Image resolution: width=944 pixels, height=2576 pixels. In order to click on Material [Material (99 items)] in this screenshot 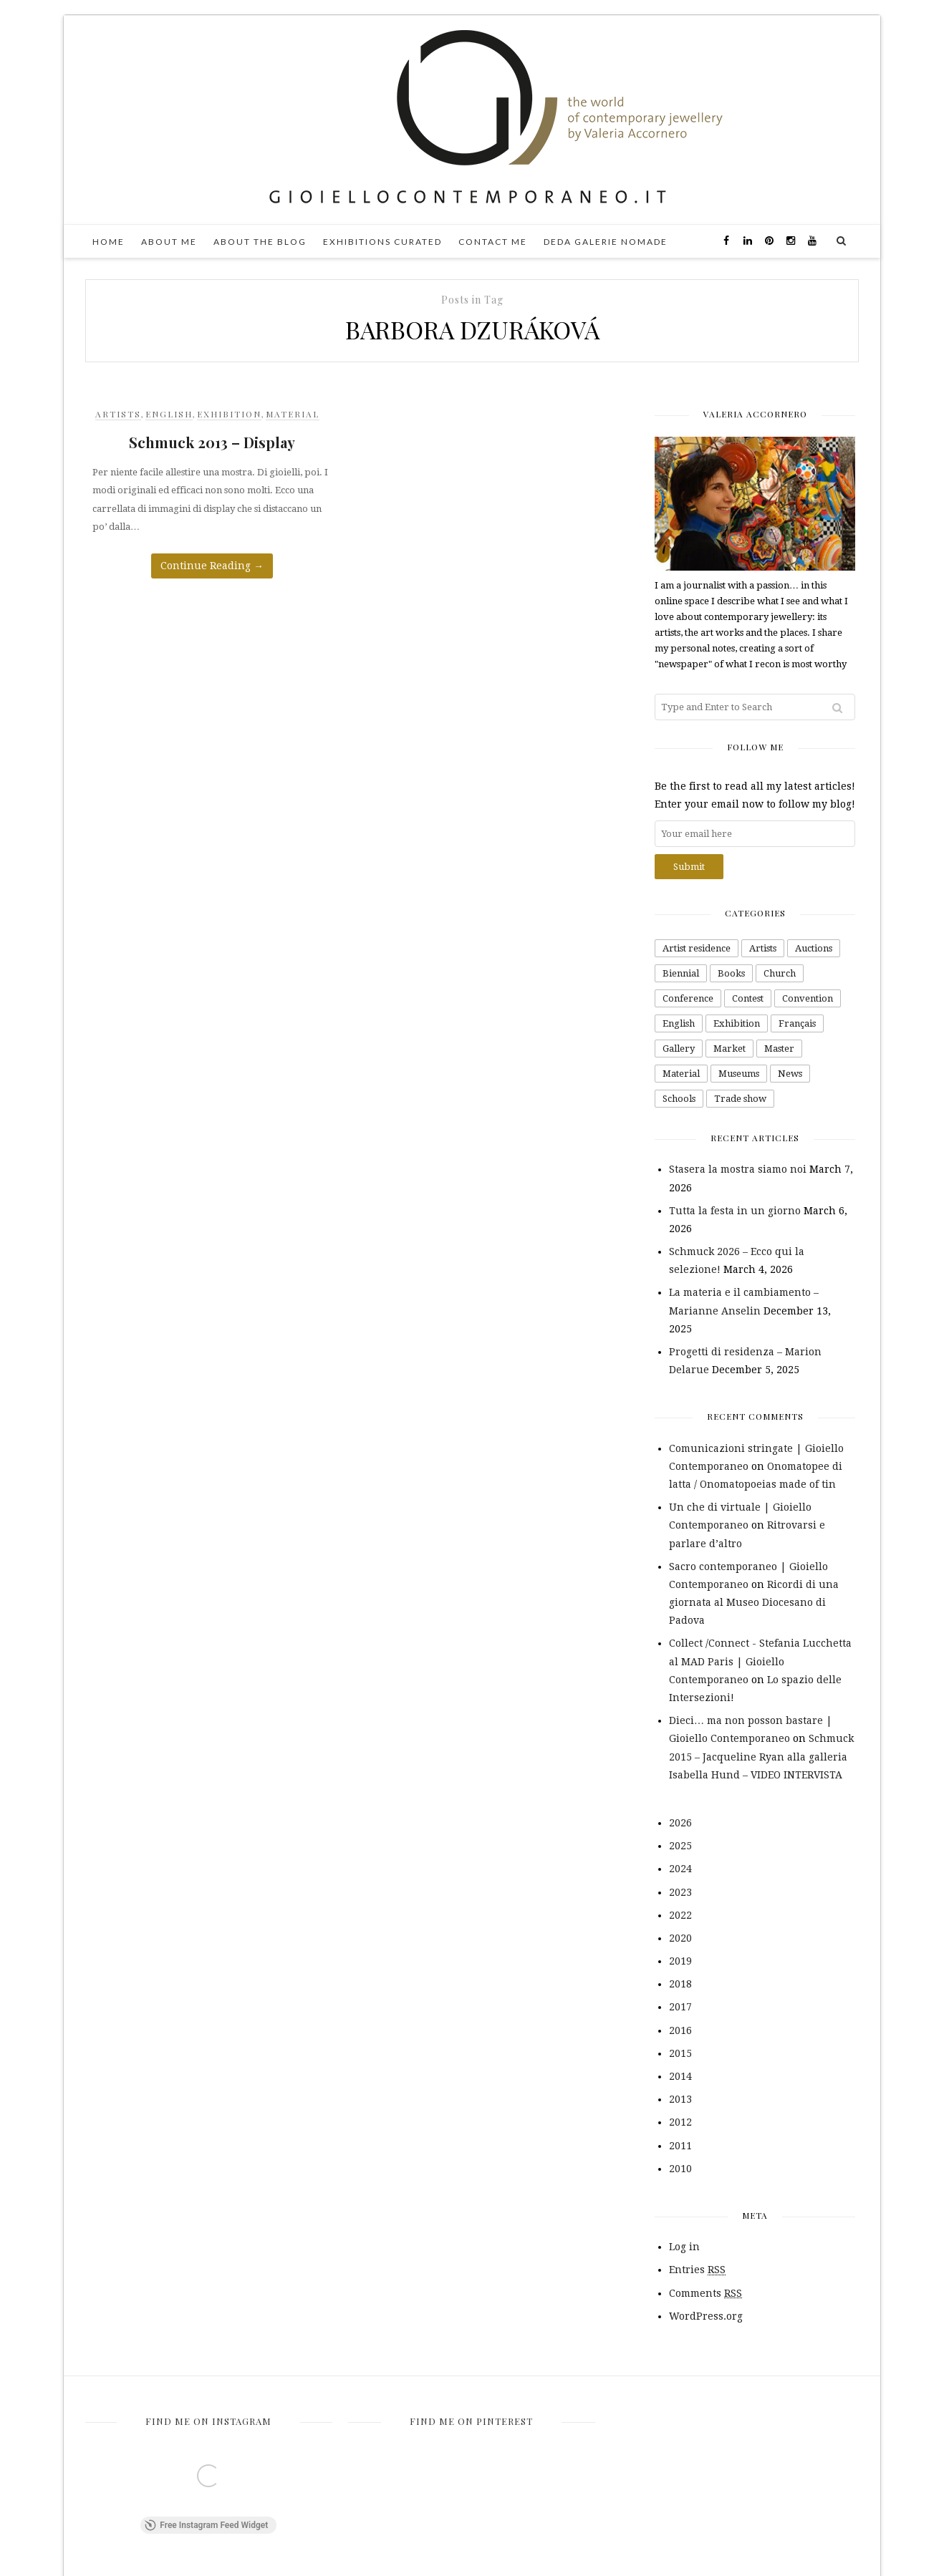, I will do `click(681, 1073)`.